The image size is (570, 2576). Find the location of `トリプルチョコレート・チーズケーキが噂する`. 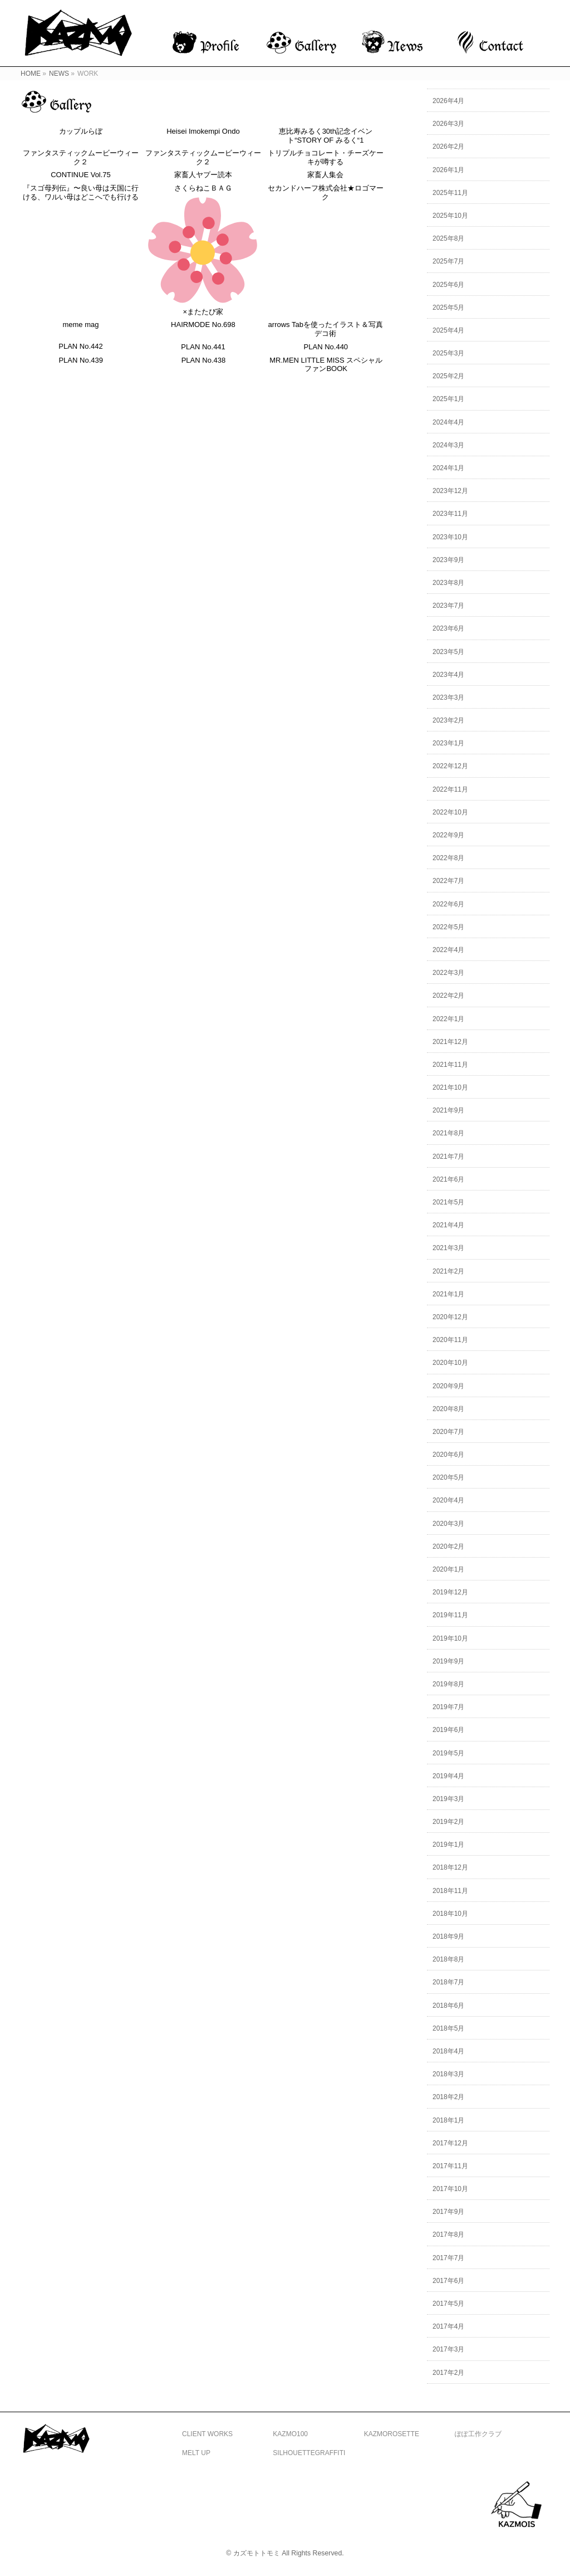

トリプルチョコレート・チーズケーキが噂する is located at coordinates (326, 158).